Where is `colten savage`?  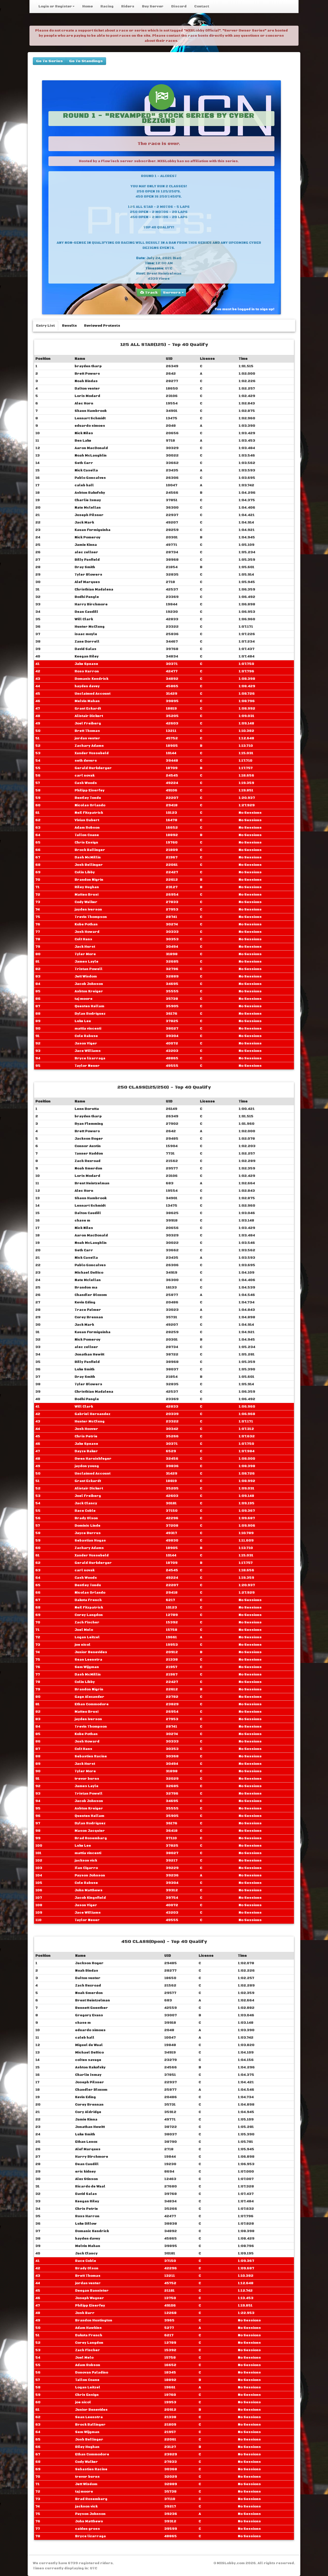 colten savage is located at coordinates (88, 2060).